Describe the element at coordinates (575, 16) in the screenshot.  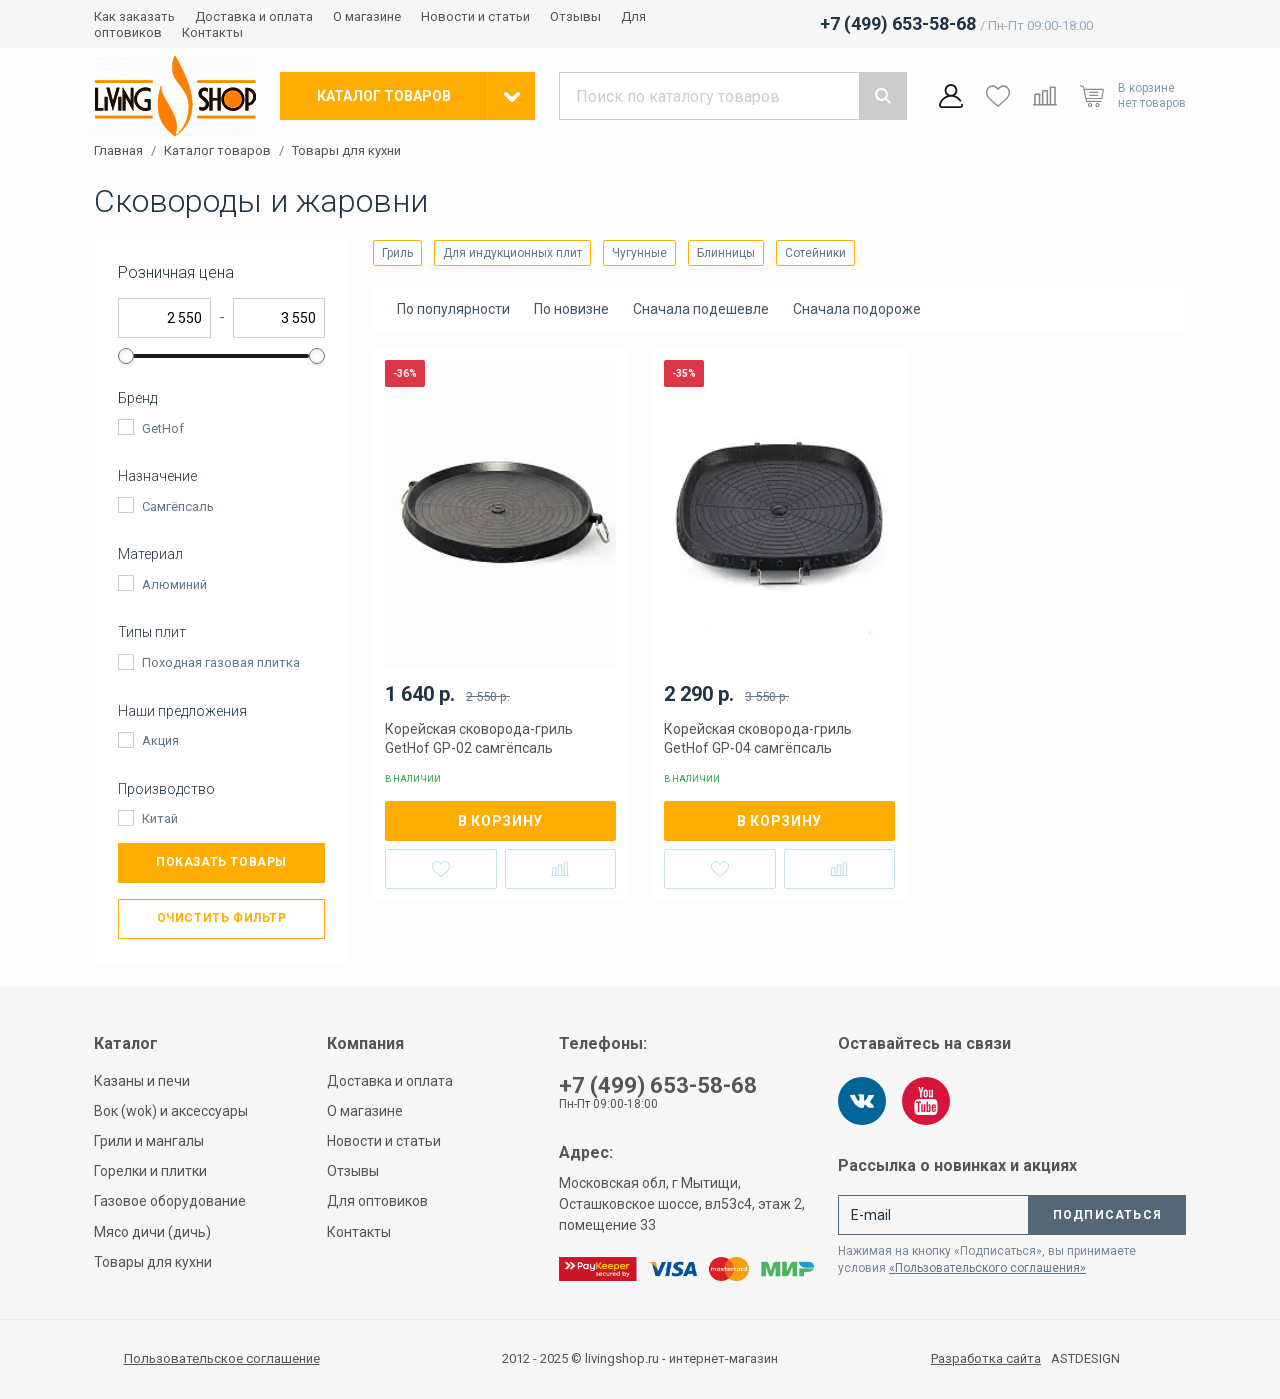
I see `Отзывы` at that location.